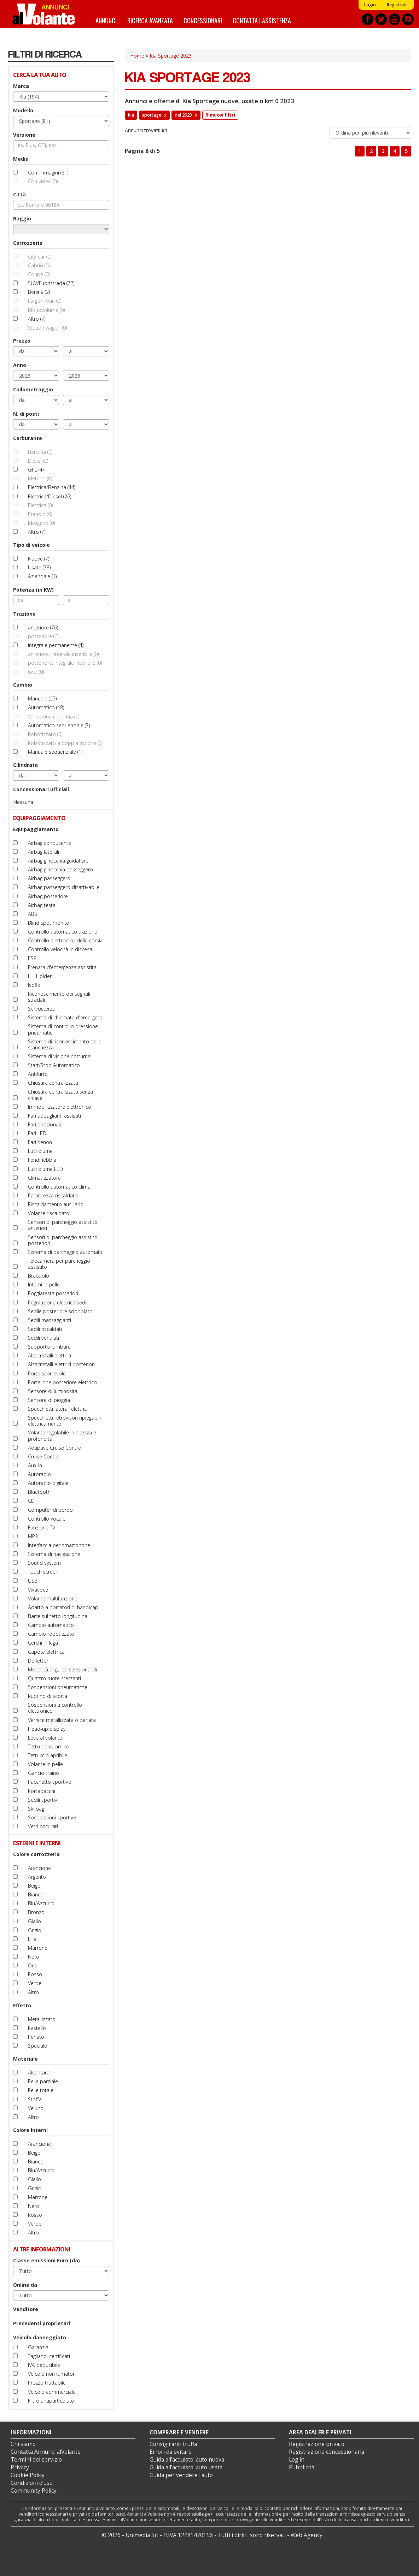  What do you see at coordinates (35, 2099) in the screenshot?
I see `Stoffa` at bounding box center [35, 2099].